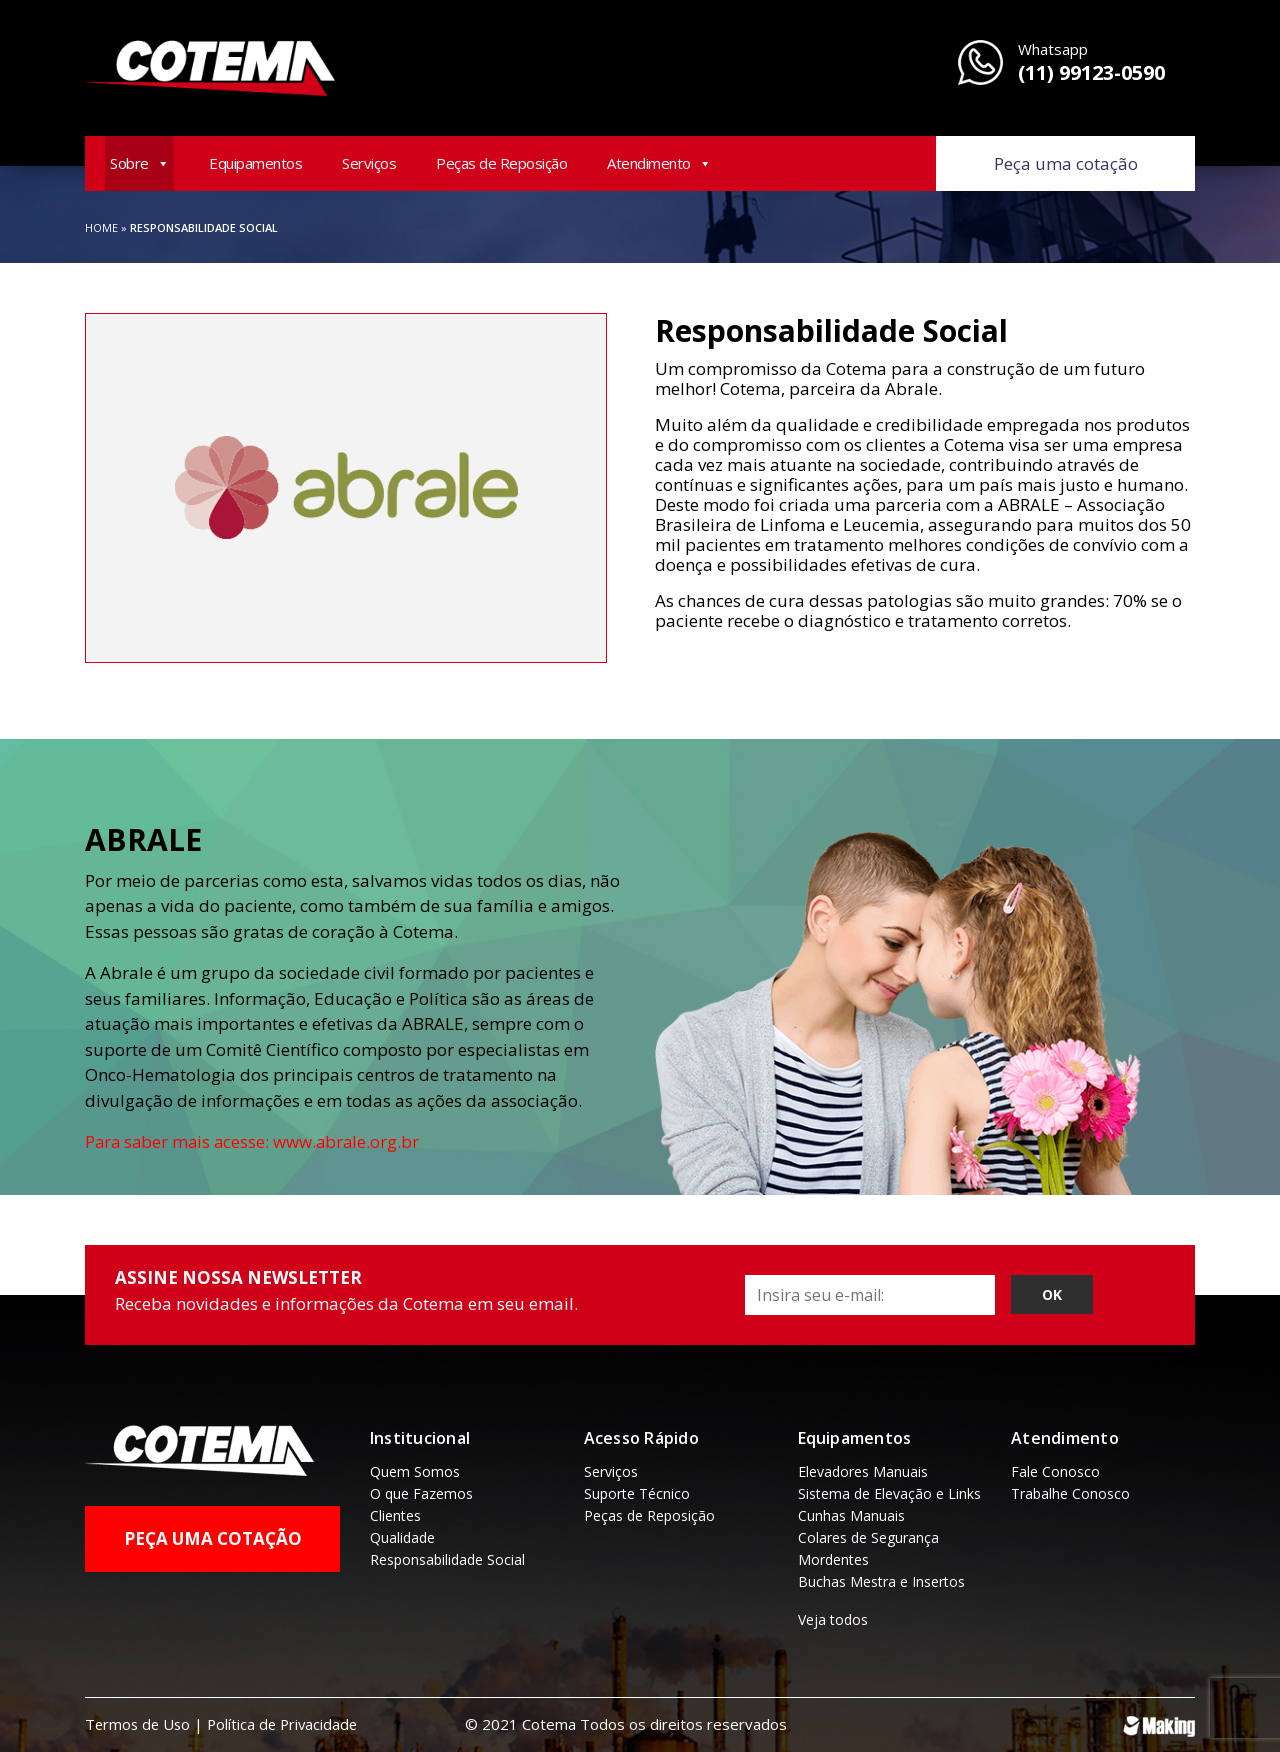 The height and width of the screenshot is (1752, 1280). What do you see at coordinates (139, 1724) in the screenshot?
I see `Termos de Uso` at bounding box center [139, 1724].